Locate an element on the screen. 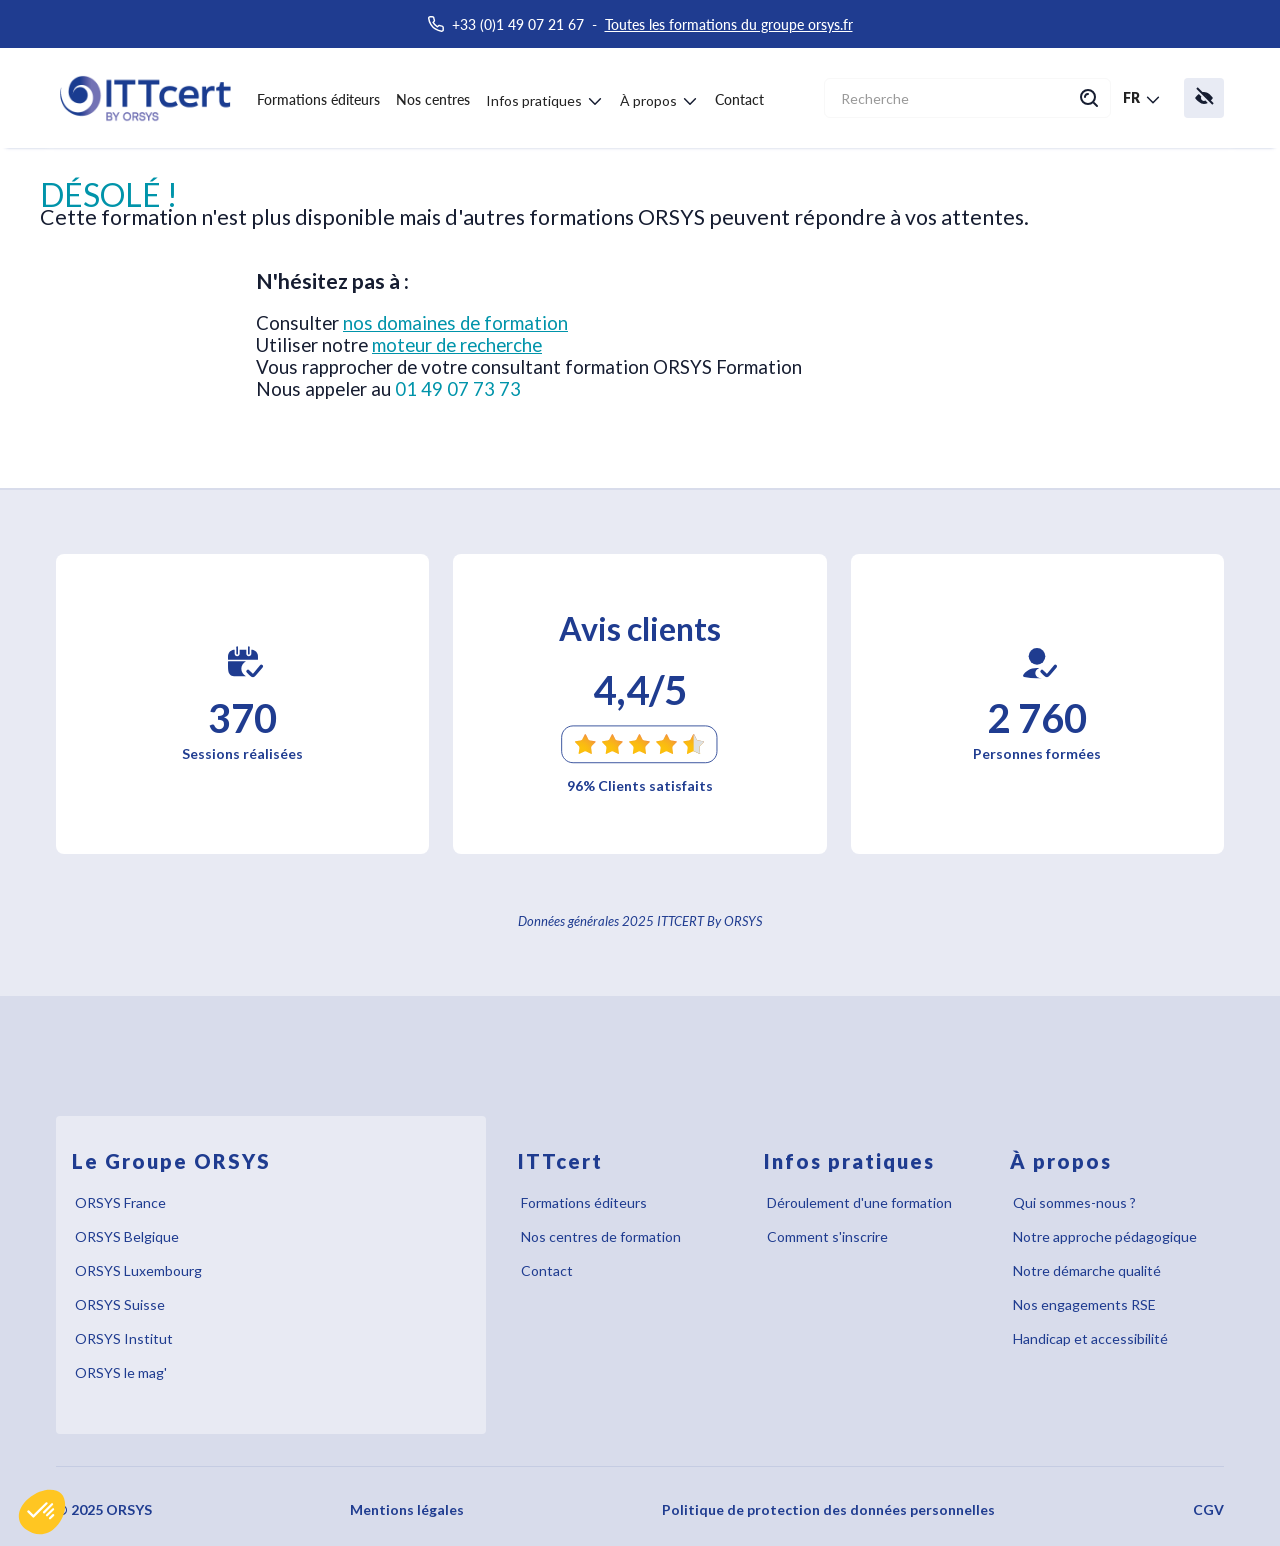 The height and width of the screenshot is (1546, 1280). ORSYS Belgique is located at coordinates (127, 1236).